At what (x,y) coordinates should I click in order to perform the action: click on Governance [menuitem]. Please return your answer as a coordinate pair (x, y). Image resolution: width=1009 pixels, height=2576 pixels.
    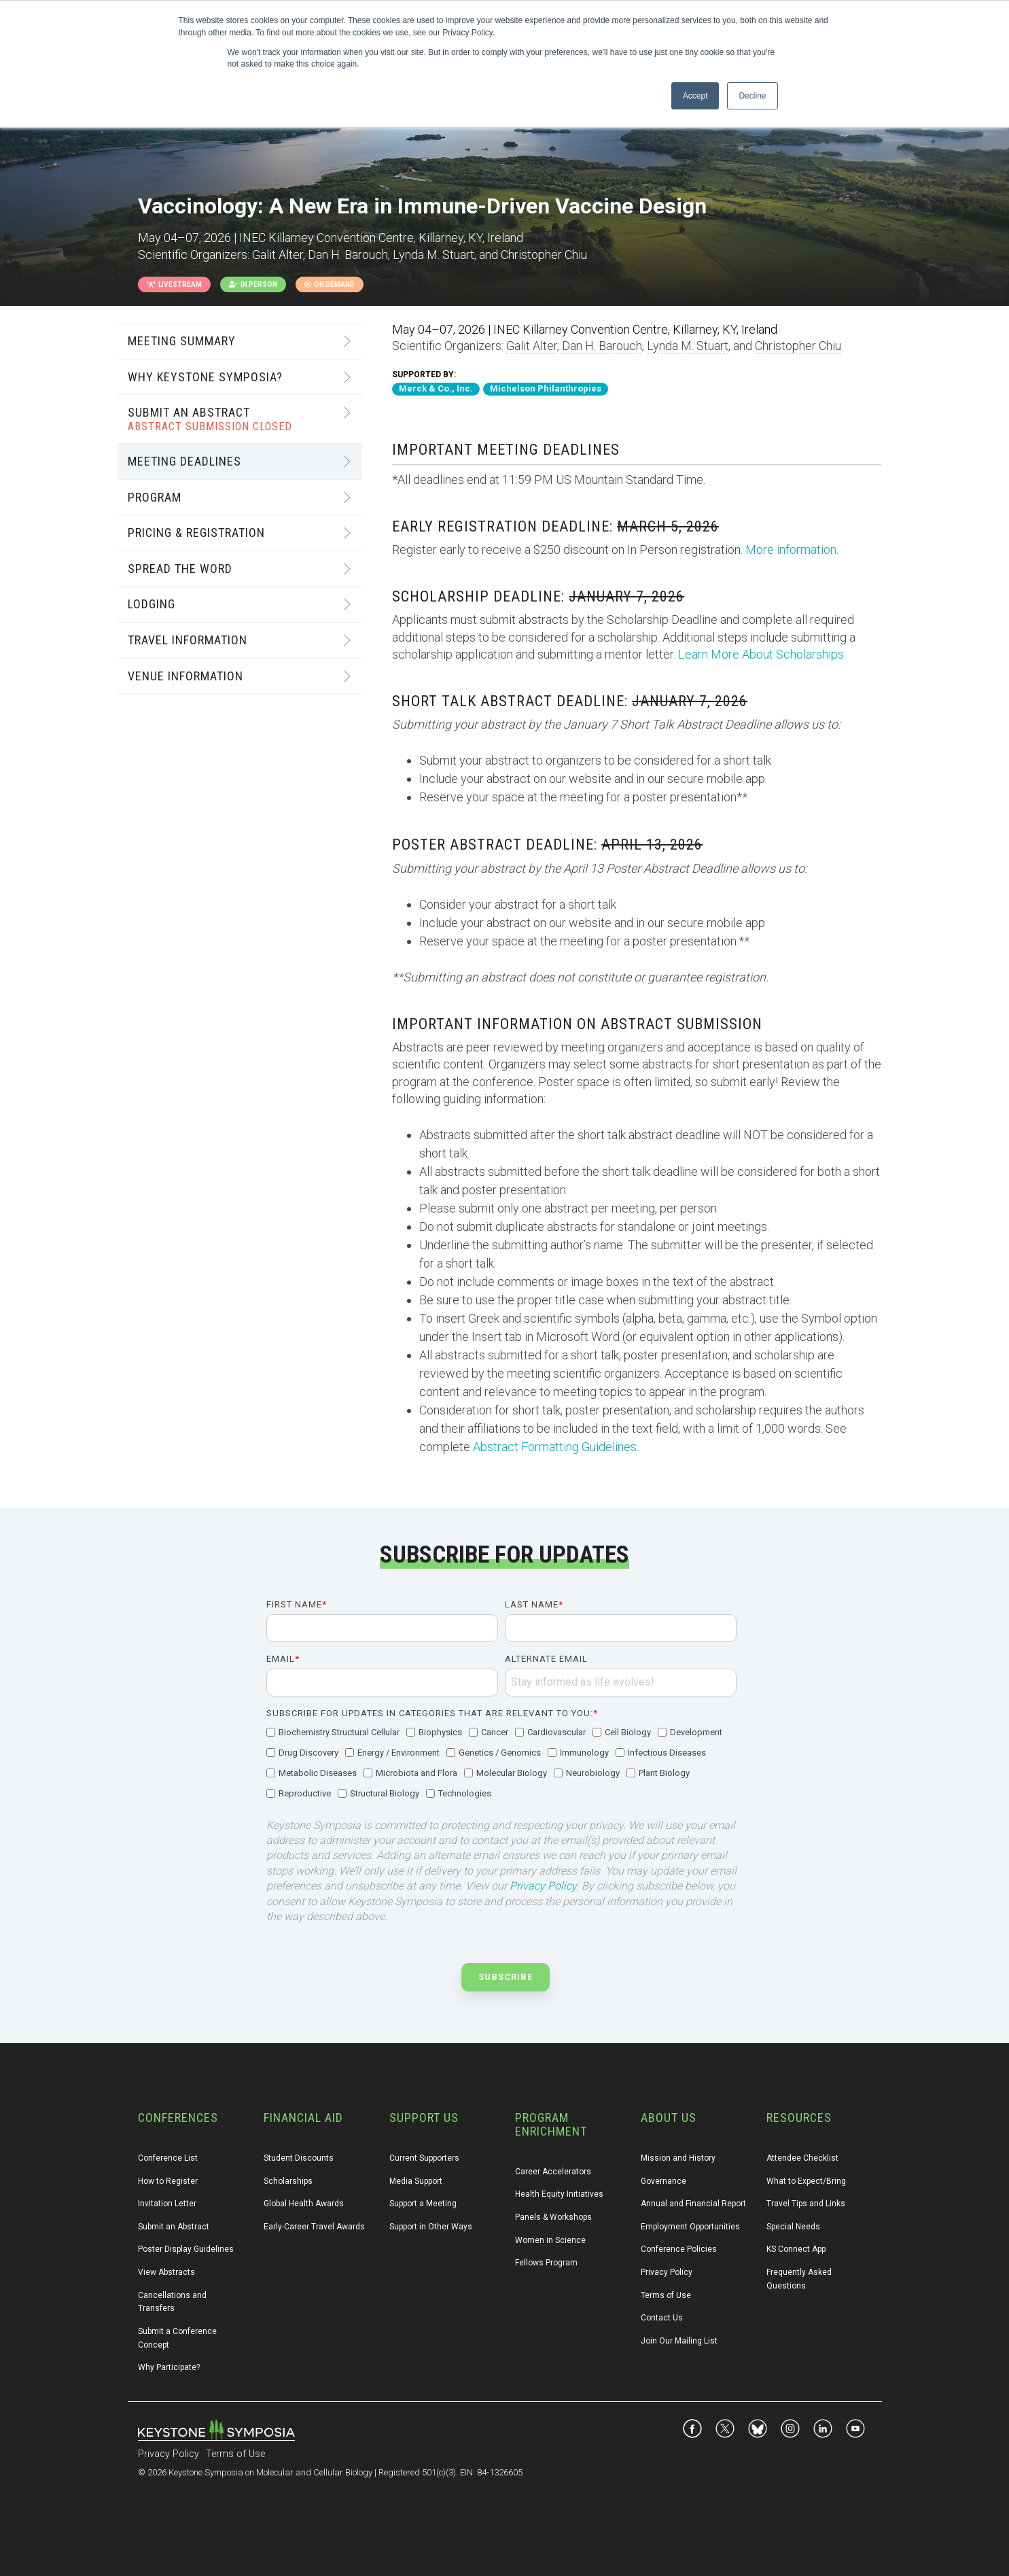
    Looking at the image, I should click on (663, 2181).